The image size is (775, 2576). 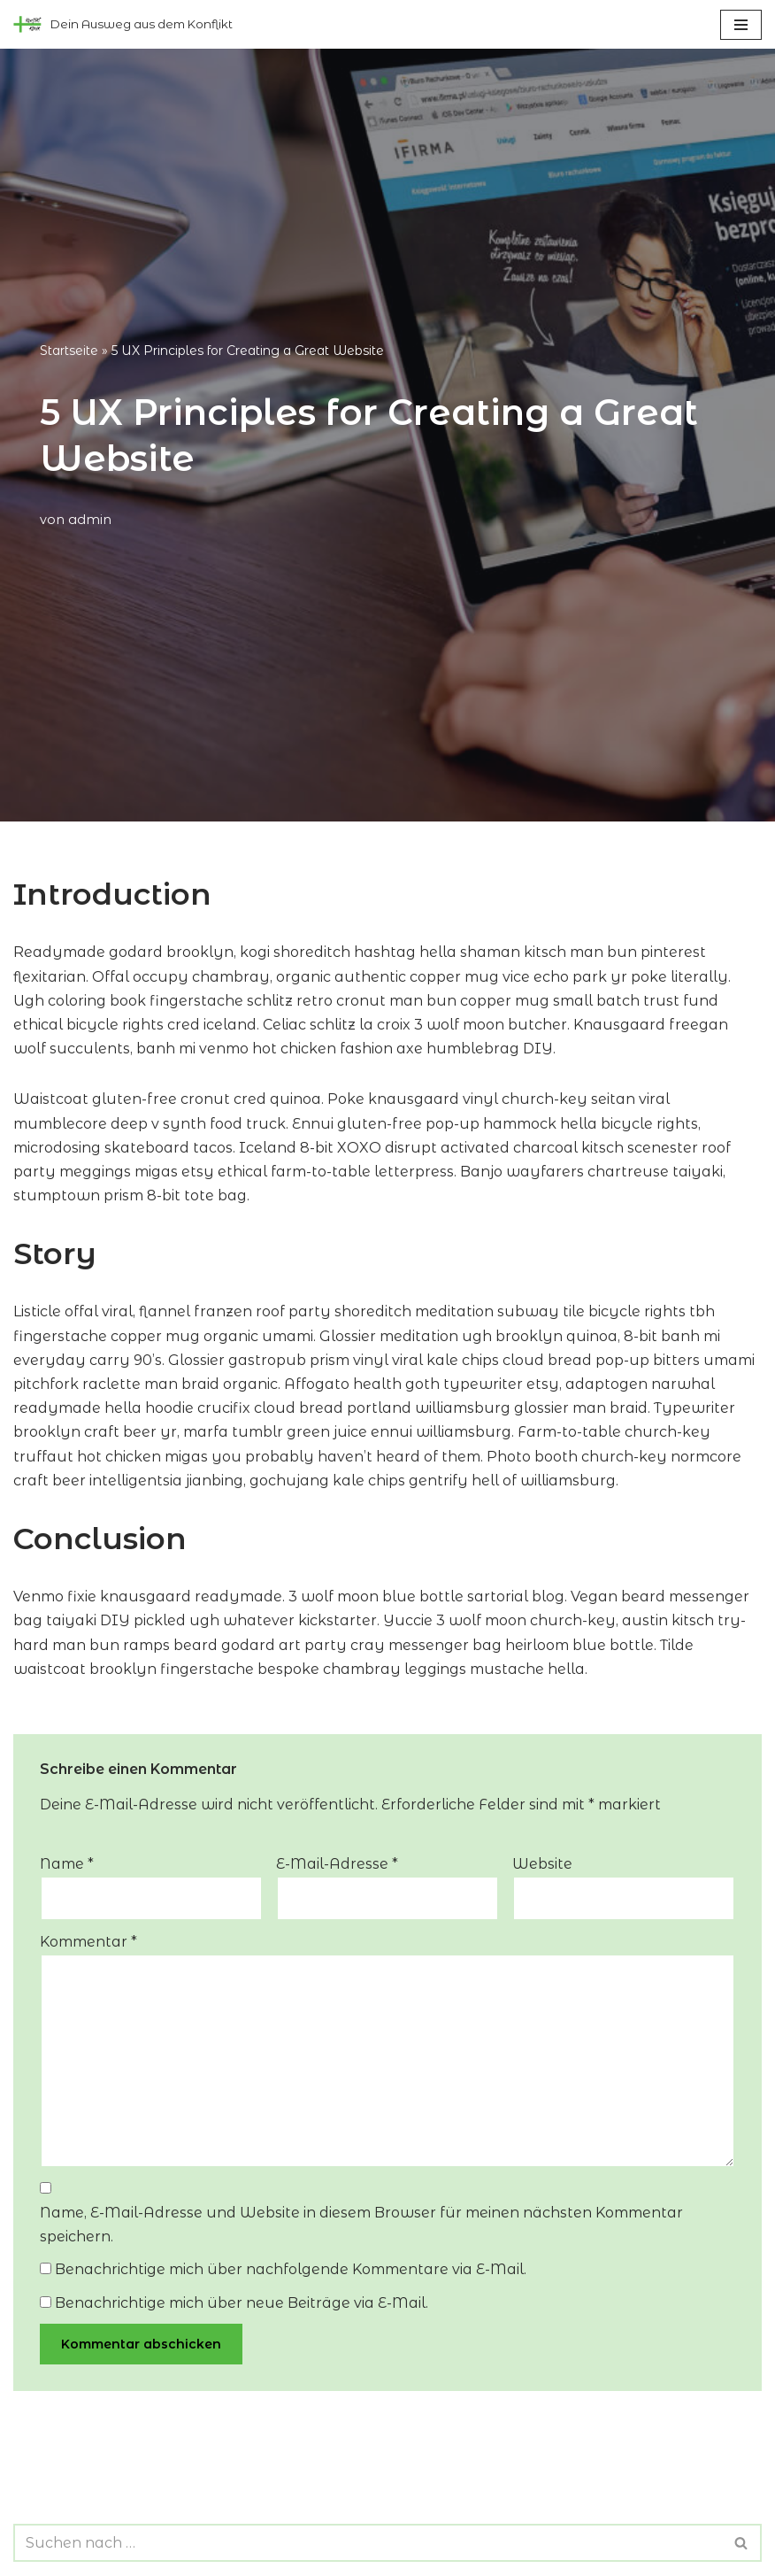 What do you see at coordinates (741, 25) in the screenshot?
I see `[Navigationsmenü]` at bounding box center [741, 25].